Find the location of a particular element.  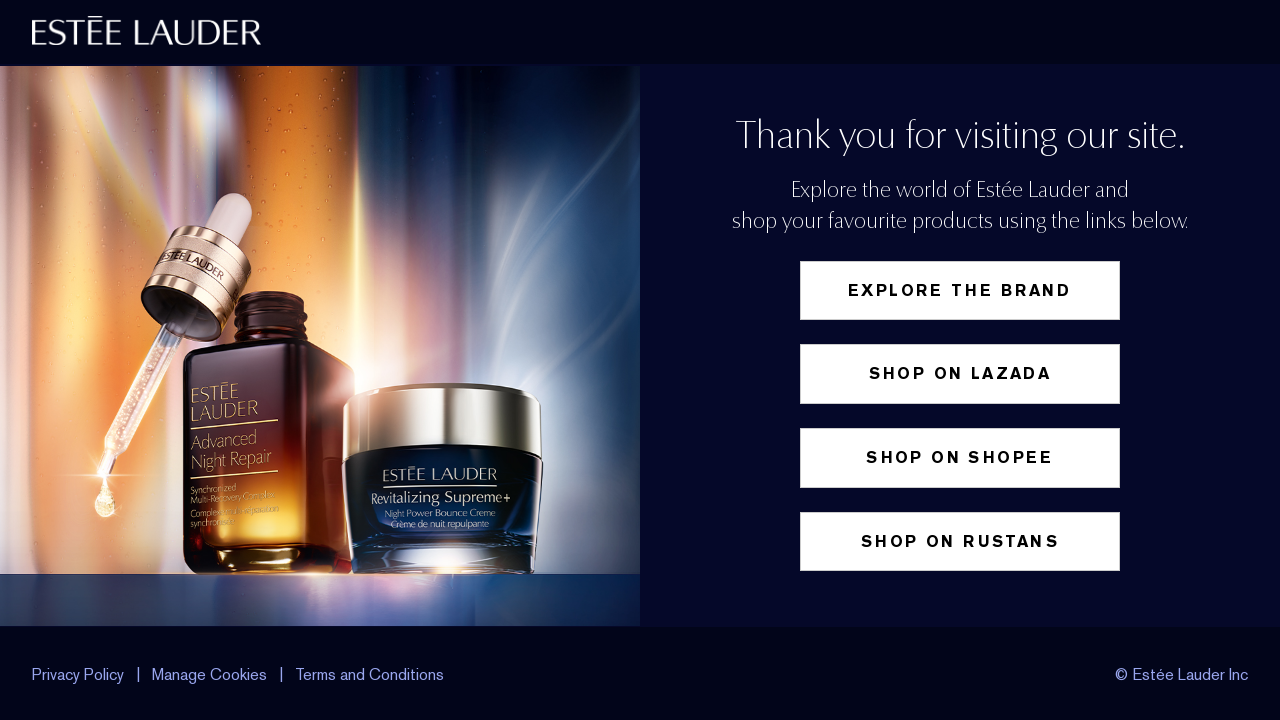

Privacy Policy is located at coordinates (78, 674).